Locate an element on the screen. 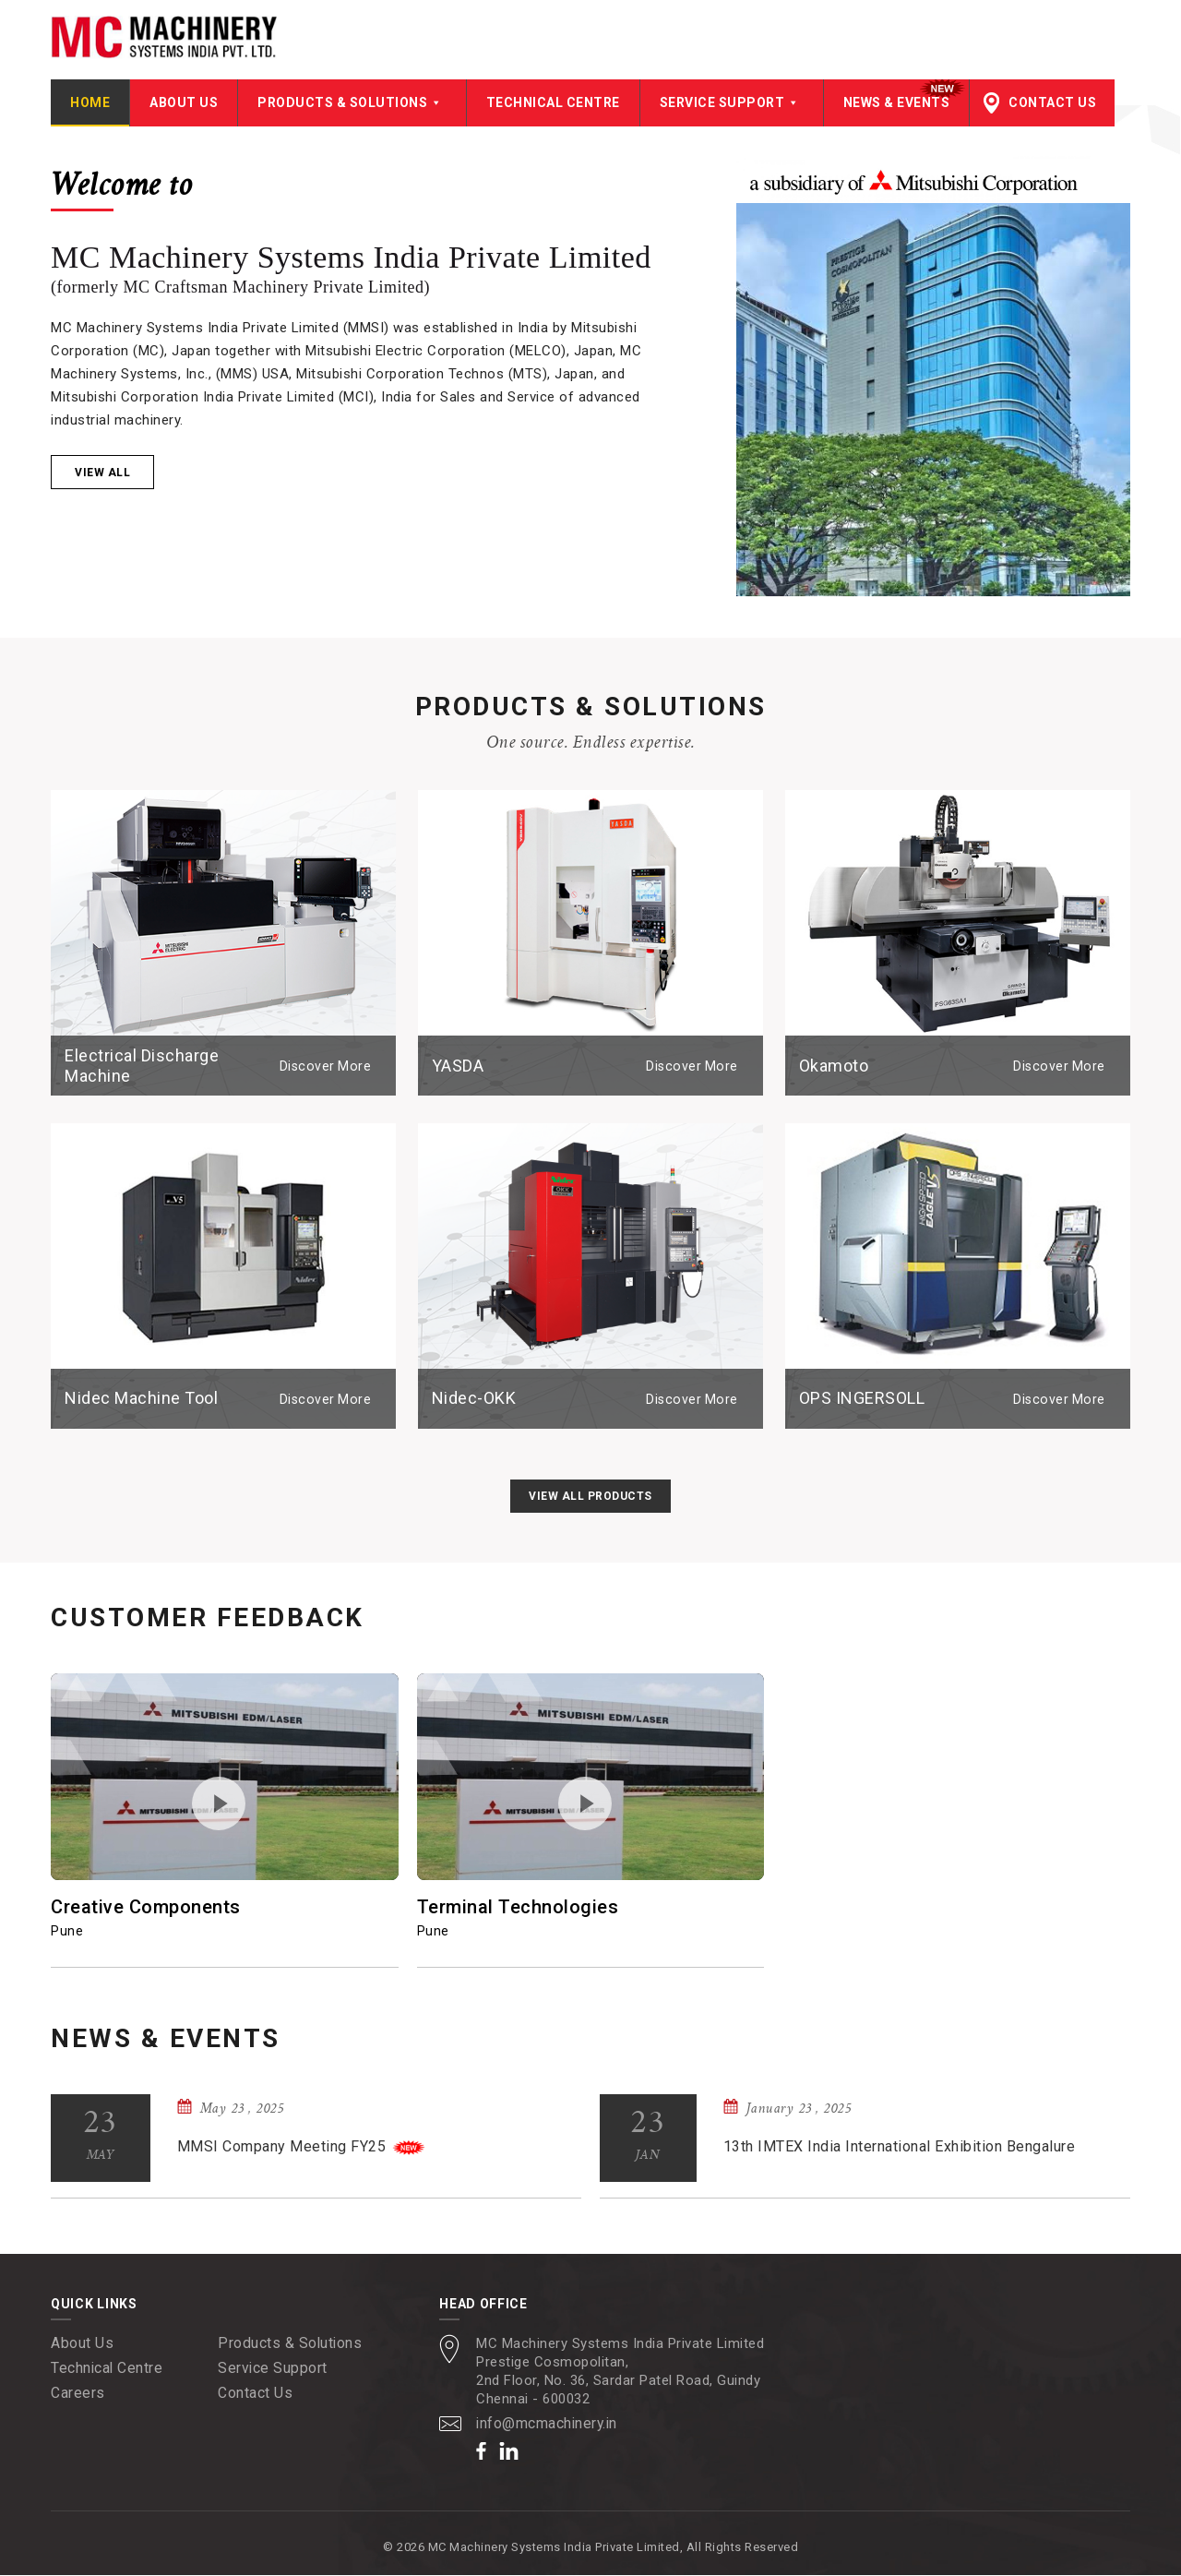 The height and width of the screenshot is (2576, 1181). Products & Solutions is located at coordinates (352, 103).